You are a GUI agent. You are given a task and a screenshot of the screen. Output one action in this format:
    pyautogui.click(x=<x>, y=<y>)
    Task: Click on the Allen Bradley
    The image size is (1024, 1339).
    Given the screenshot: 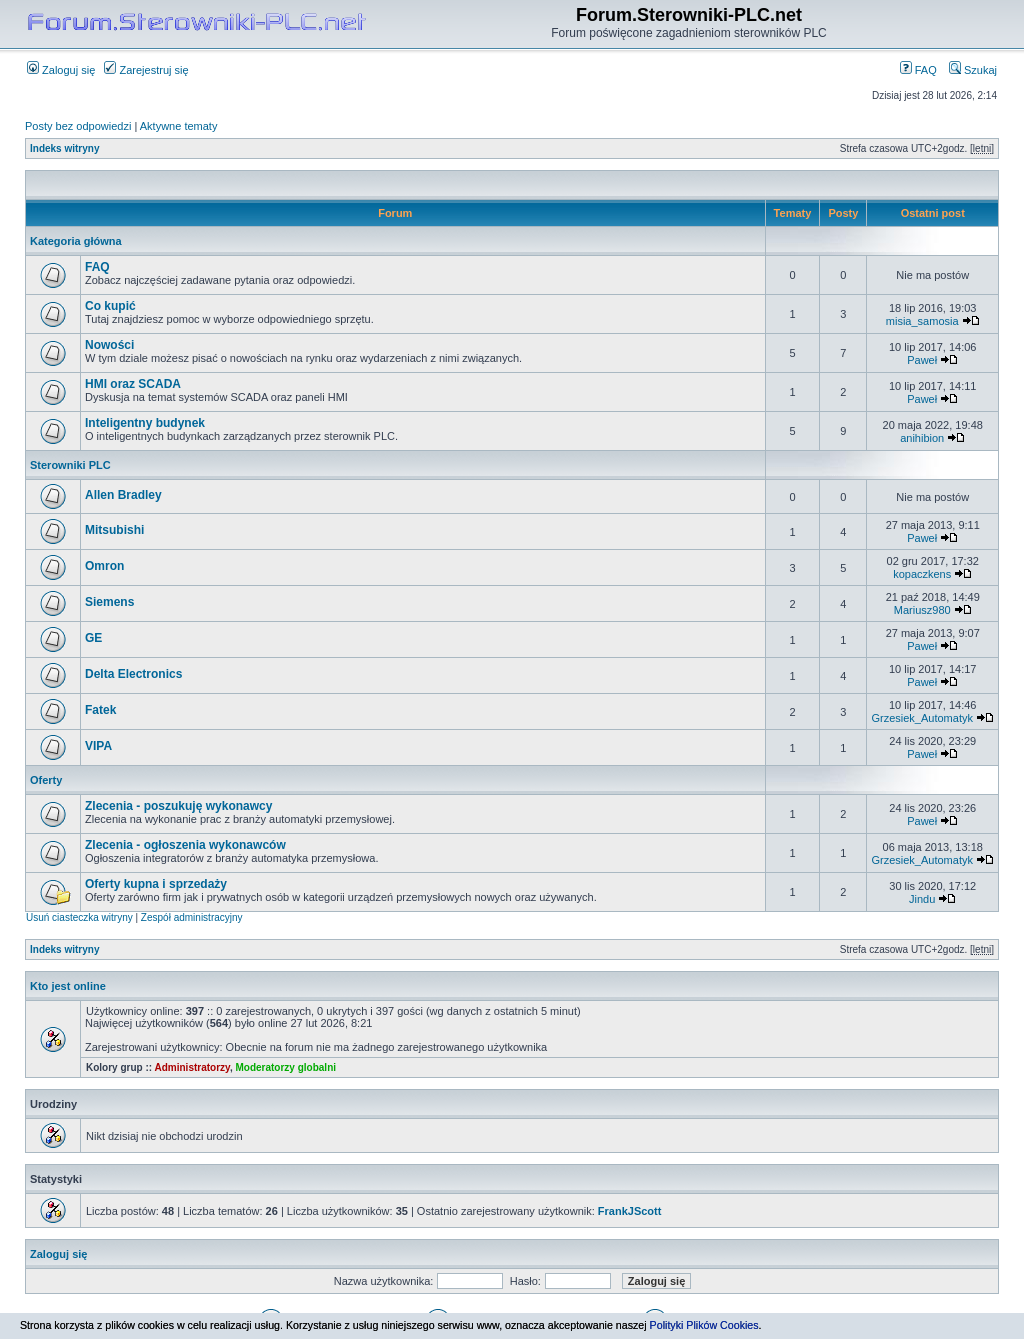 What is the action you would take?
    pyautogui.click(x=123, y=495)
    